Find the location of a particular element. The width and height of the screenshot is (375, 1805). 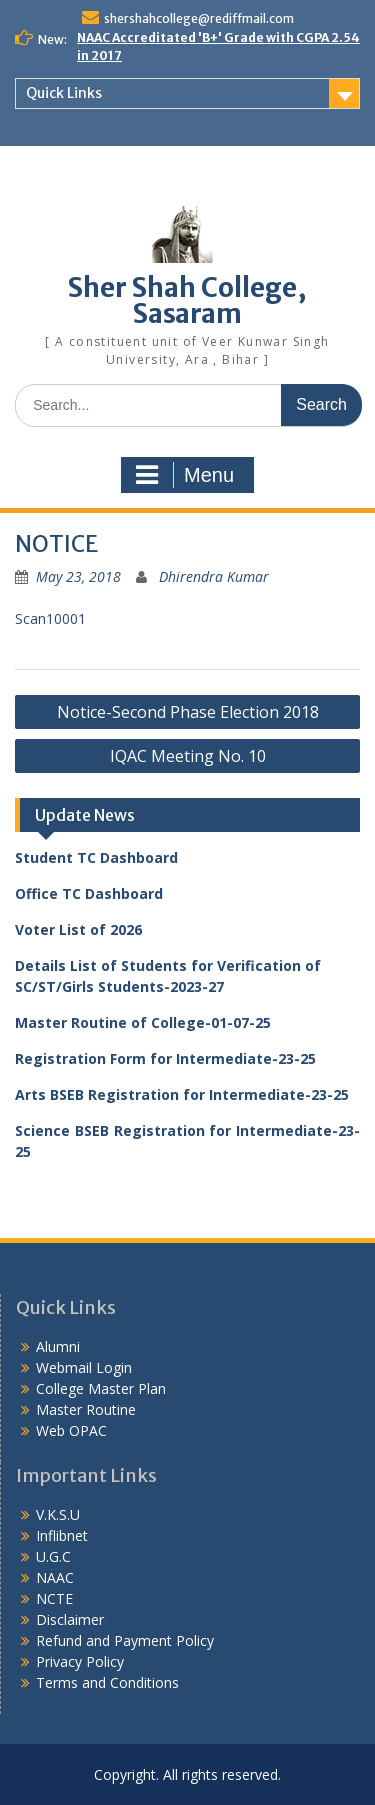

Scan10001 is located at coordinates (50, 618).